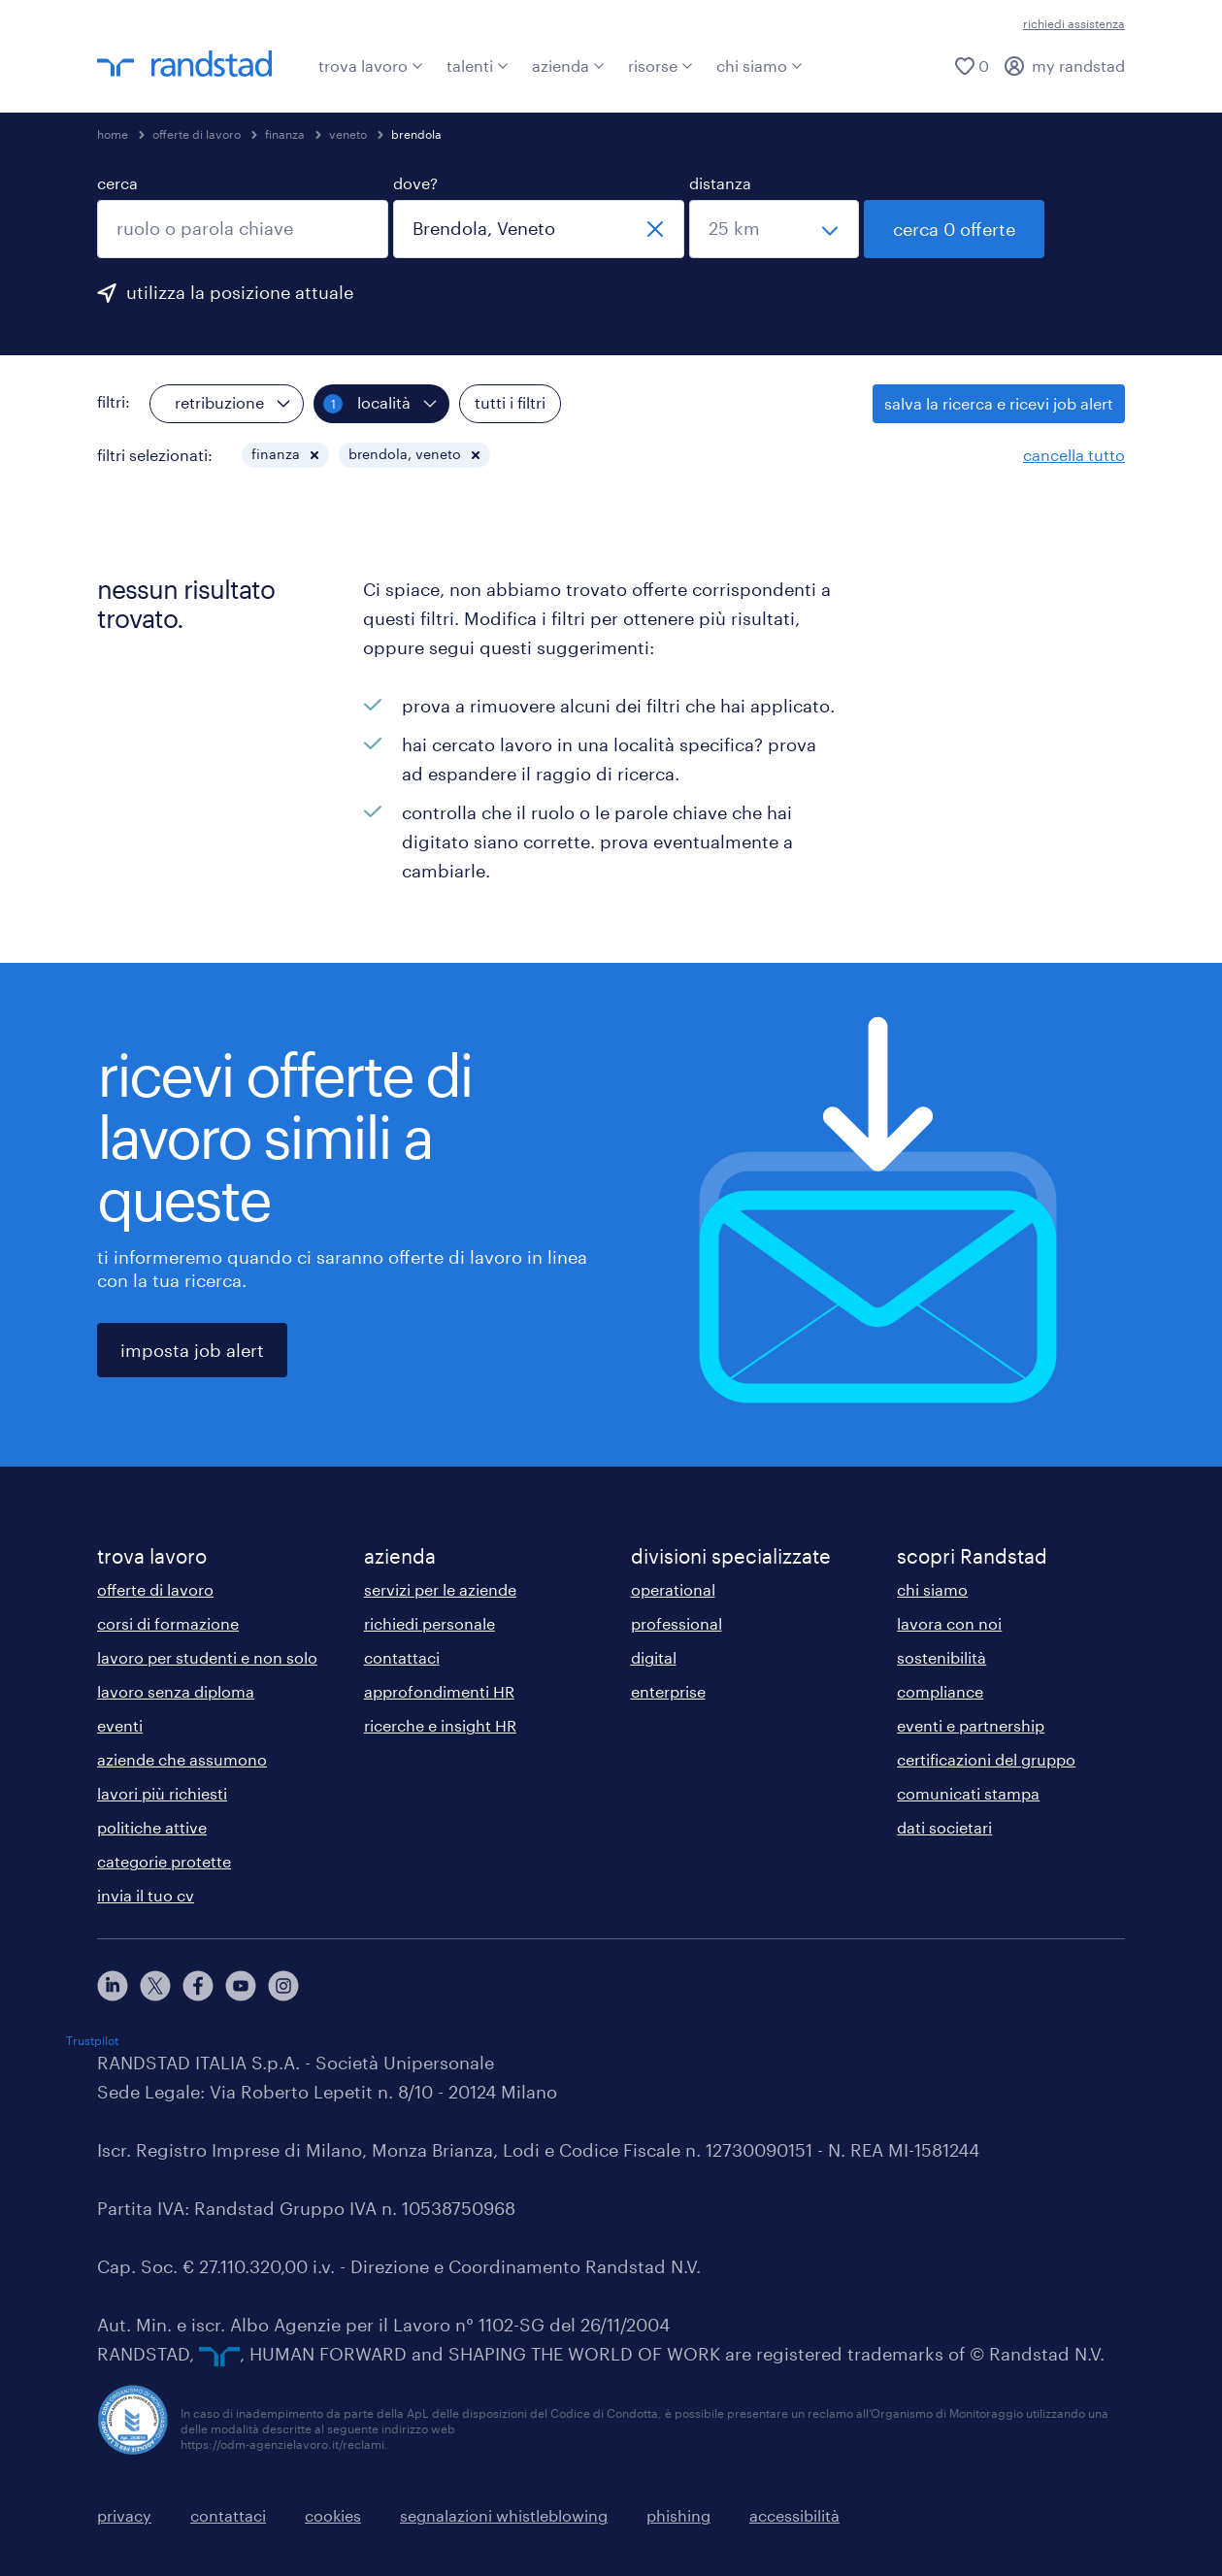  I want to click on sostenibilità, so click(941, 1657).